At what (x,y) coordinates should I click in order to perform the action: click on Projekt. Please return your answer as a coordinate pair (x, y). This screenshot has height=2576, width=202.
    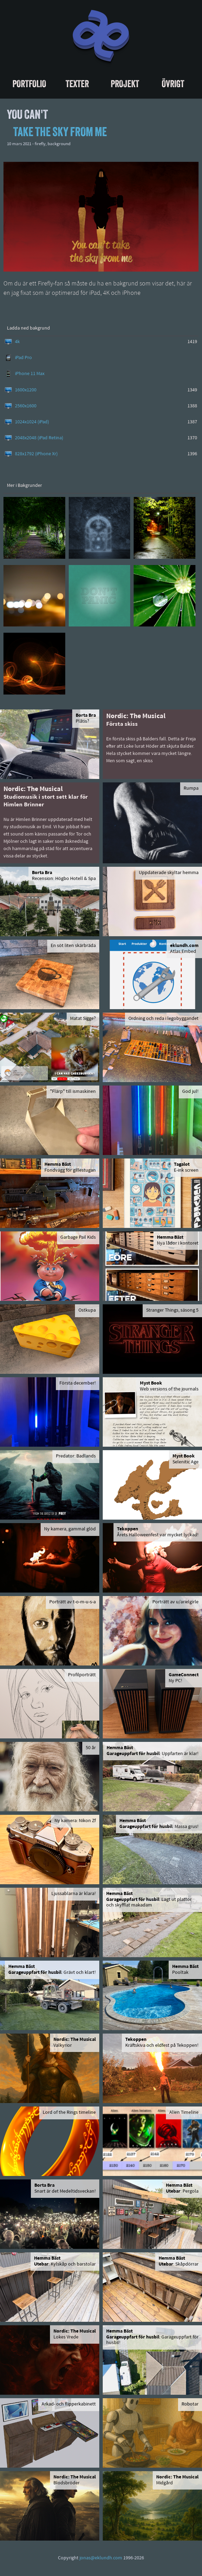
    Looking at the image, I should click on (125, 83).